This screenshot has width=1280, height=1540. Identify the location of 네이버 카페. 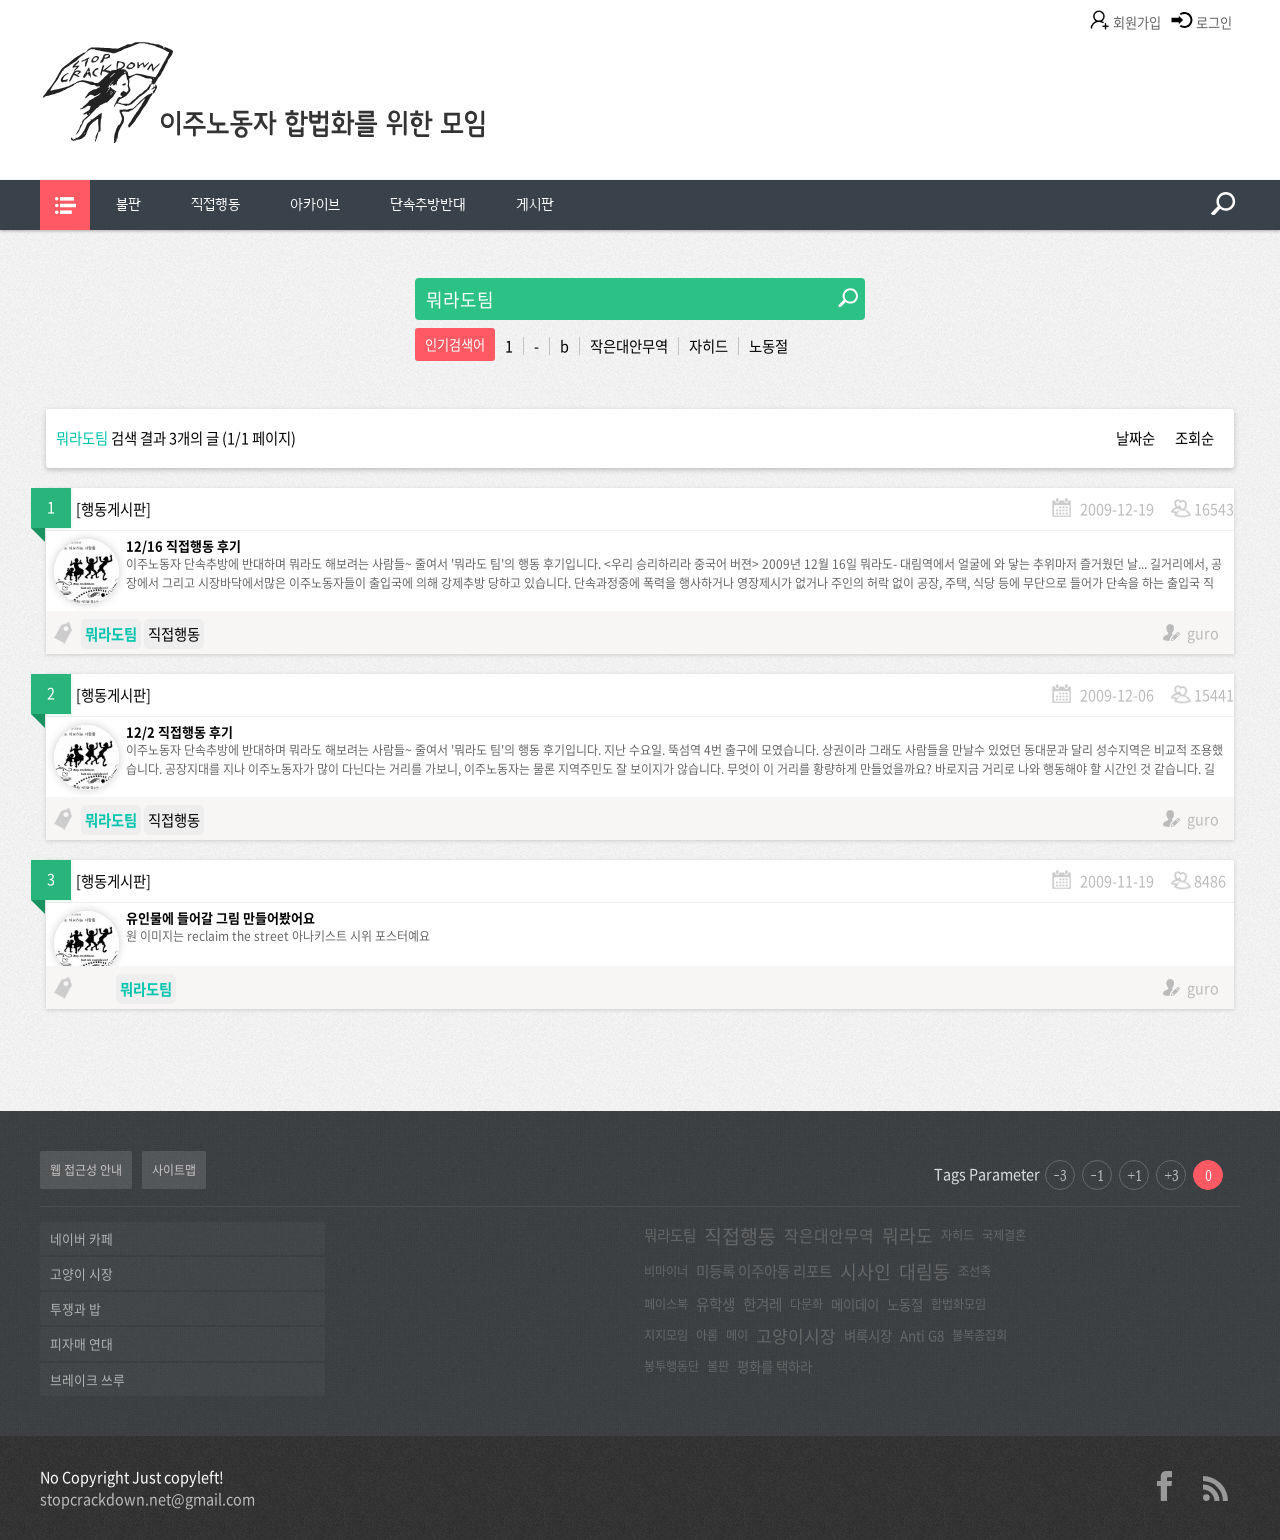
(81, 1238).